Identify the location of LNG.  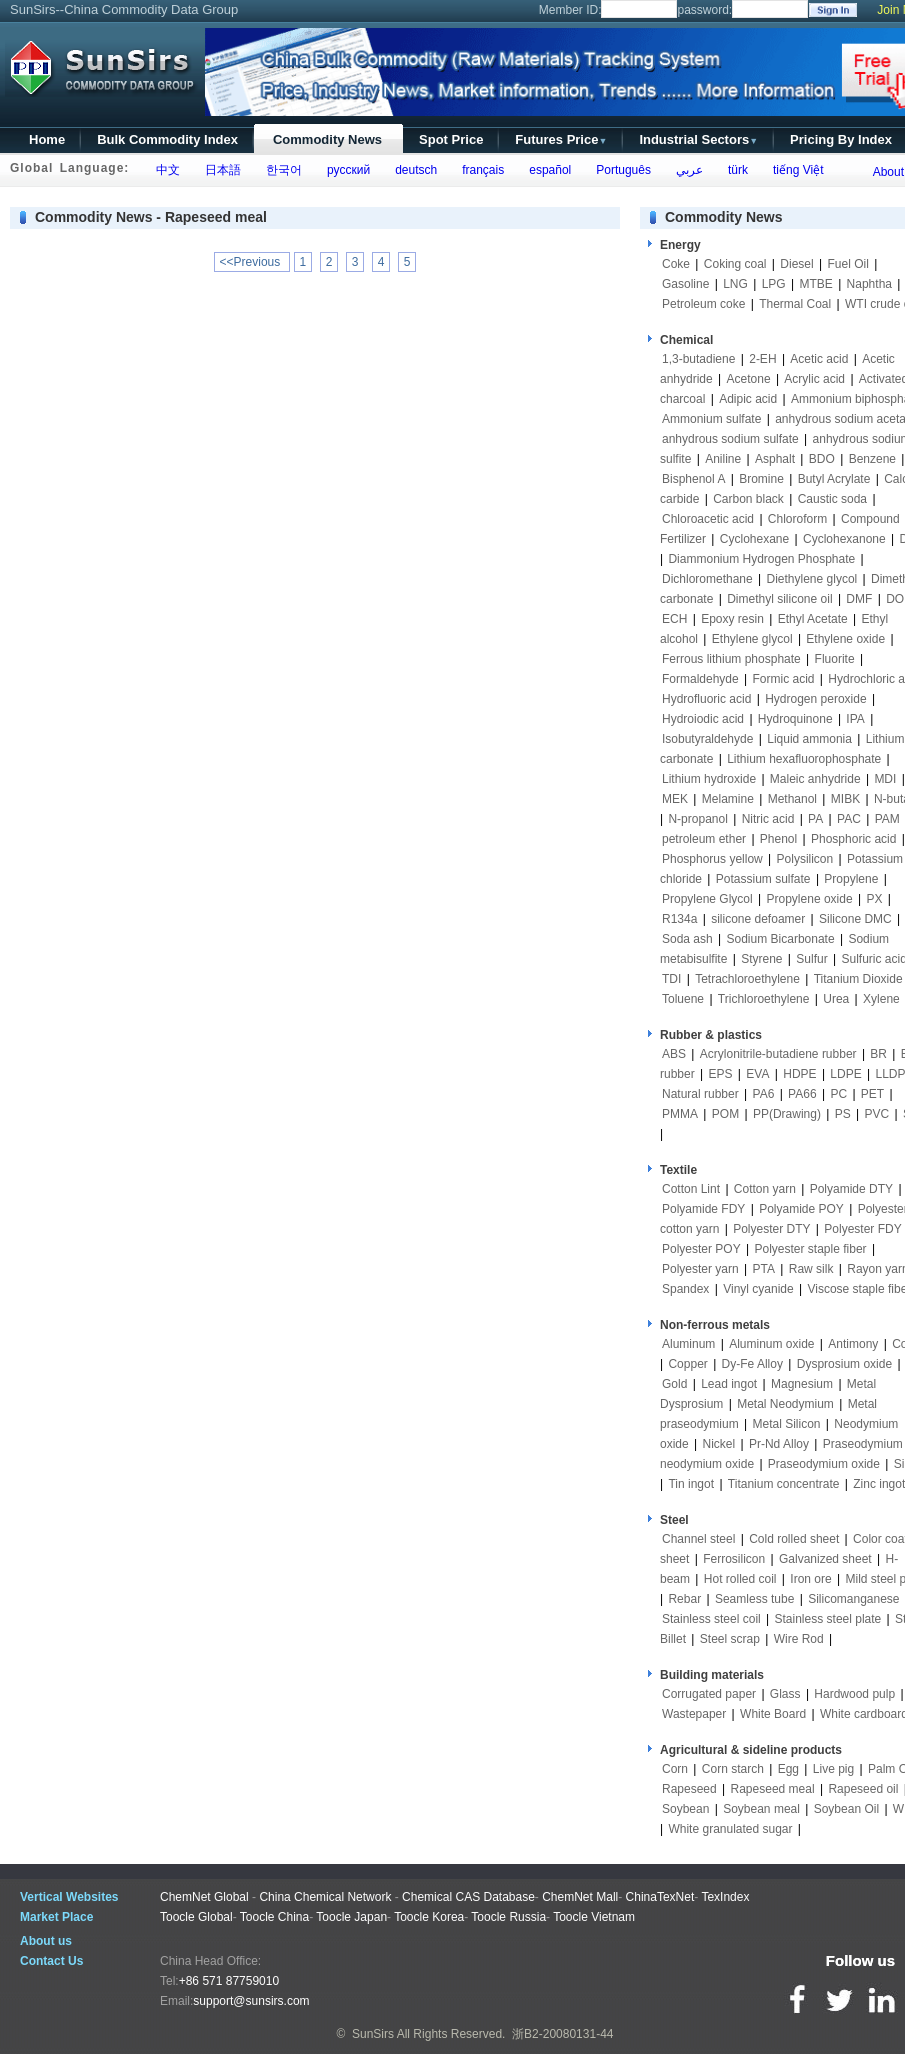
(735, 284).